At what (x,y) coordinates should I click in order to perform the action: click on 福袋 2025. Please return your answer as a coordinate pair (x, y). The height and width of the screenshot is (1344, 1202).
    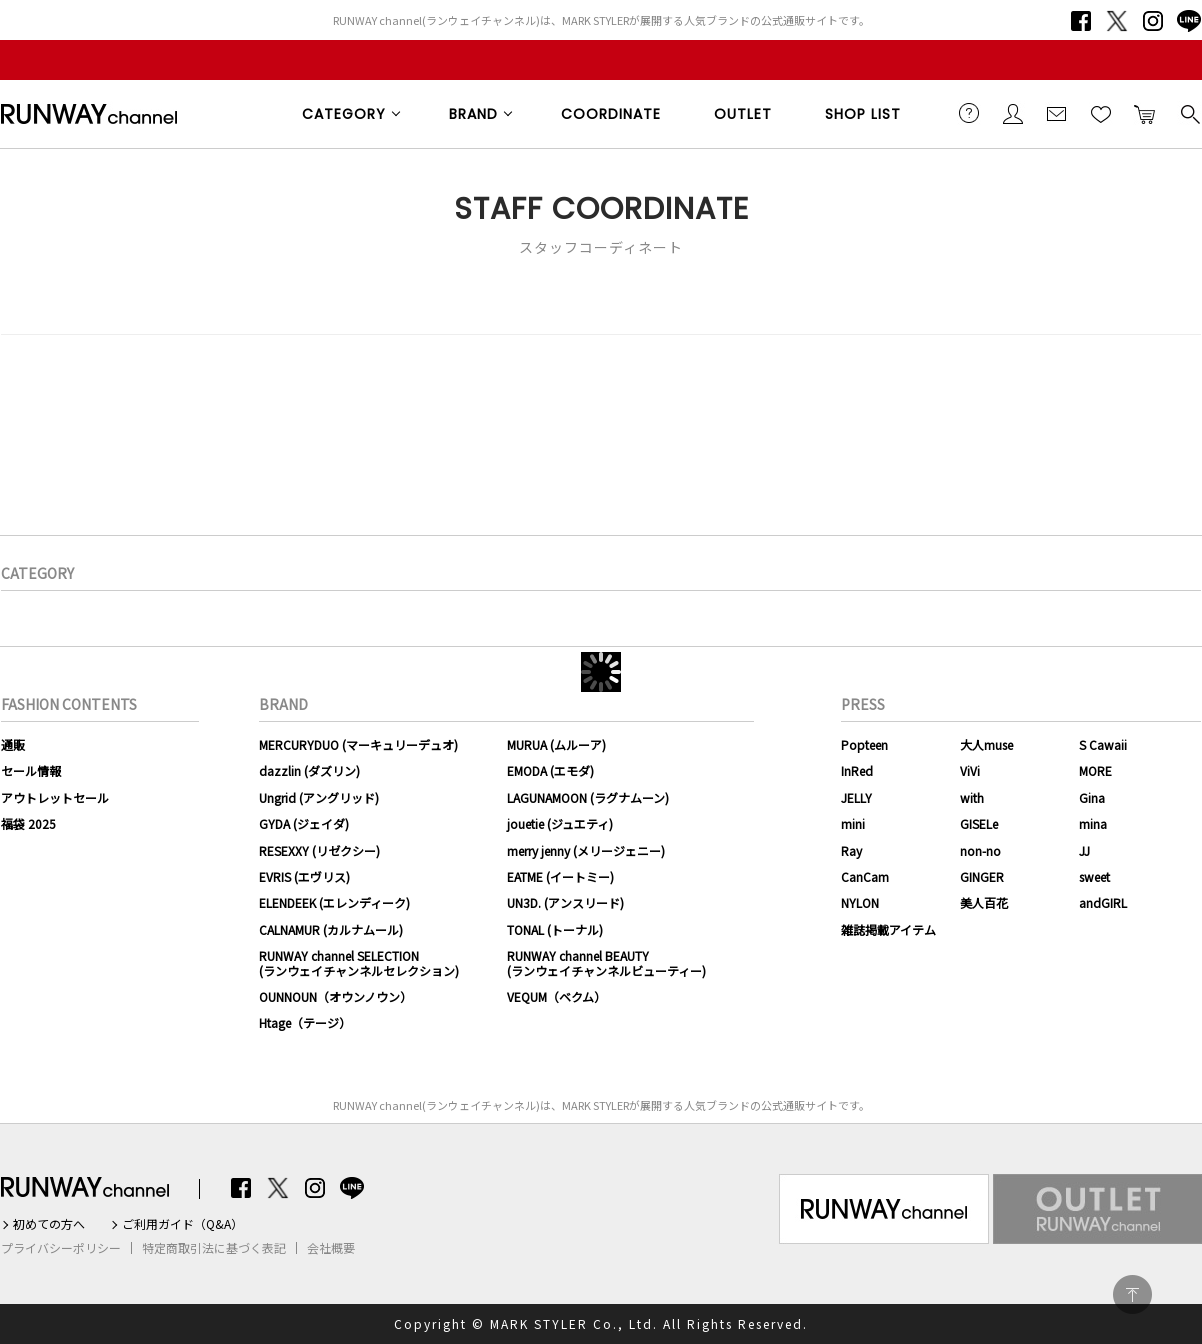
    Looking at the image, I should click on (28, 823).